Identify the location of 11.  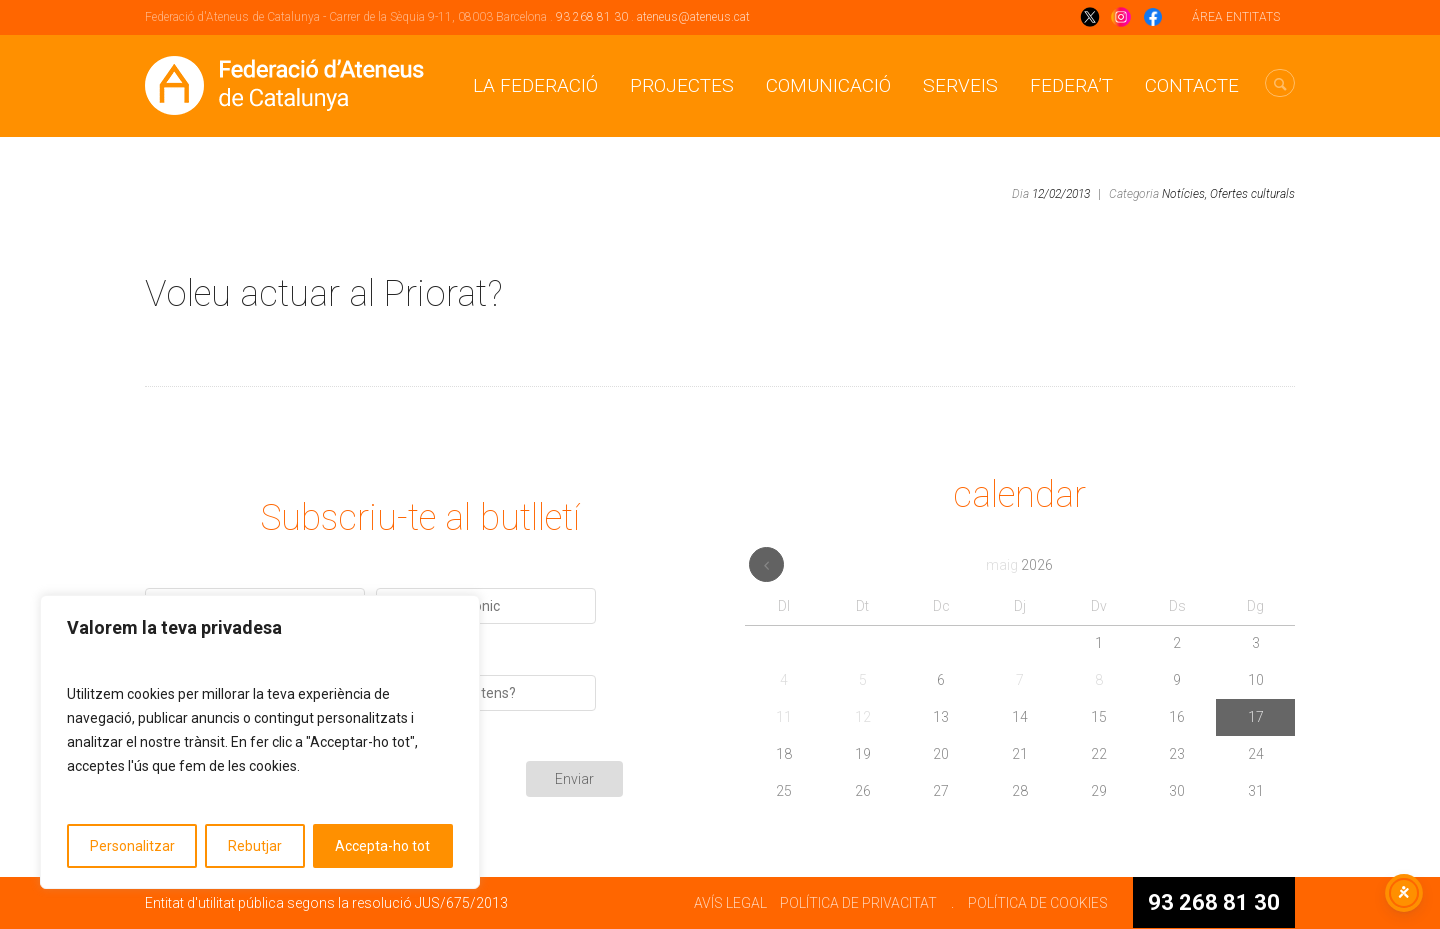
(784, 717).